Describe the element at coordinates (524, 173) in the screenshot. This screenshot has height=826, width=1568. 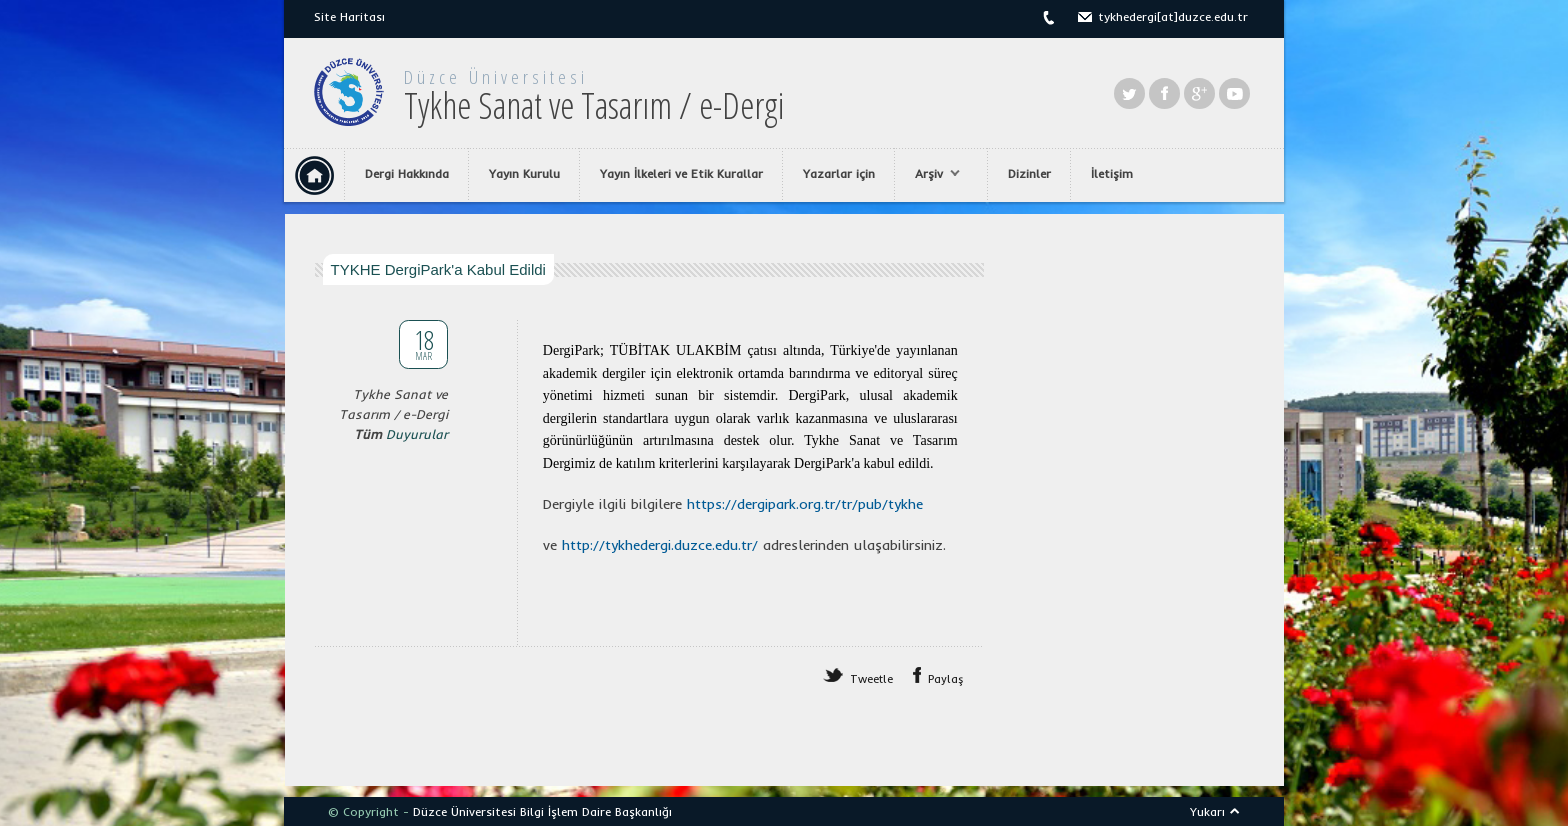
I see `Yayın Kurulu` at that location.